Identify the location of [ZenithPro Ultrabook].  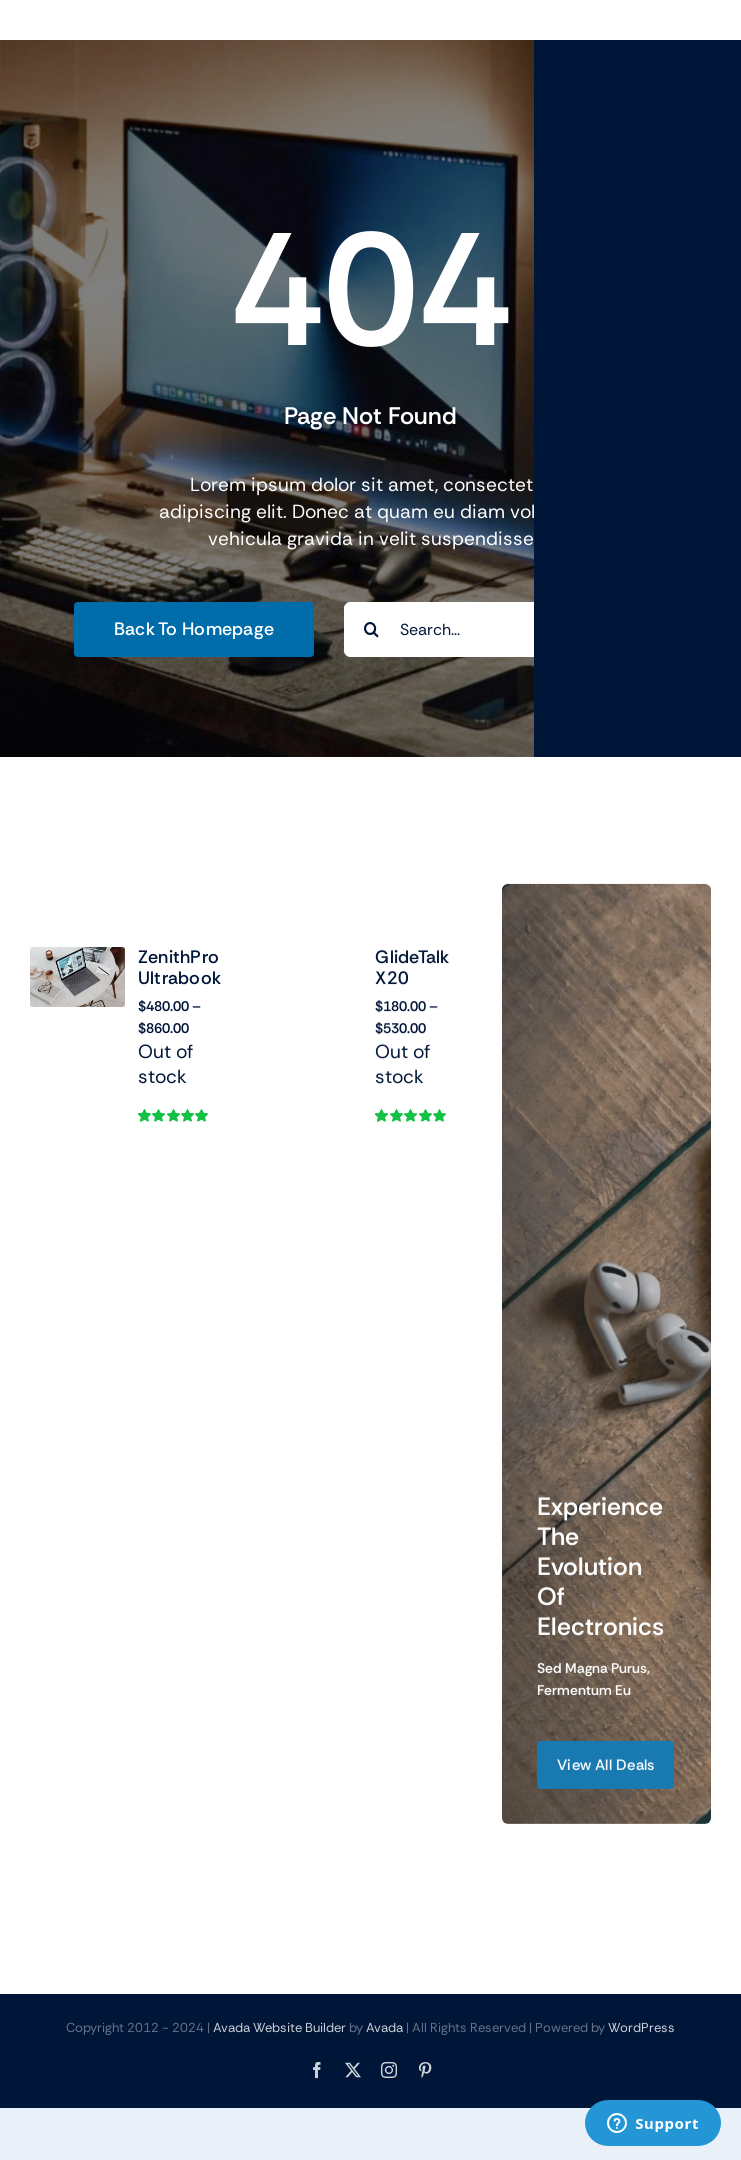
(77, 960).